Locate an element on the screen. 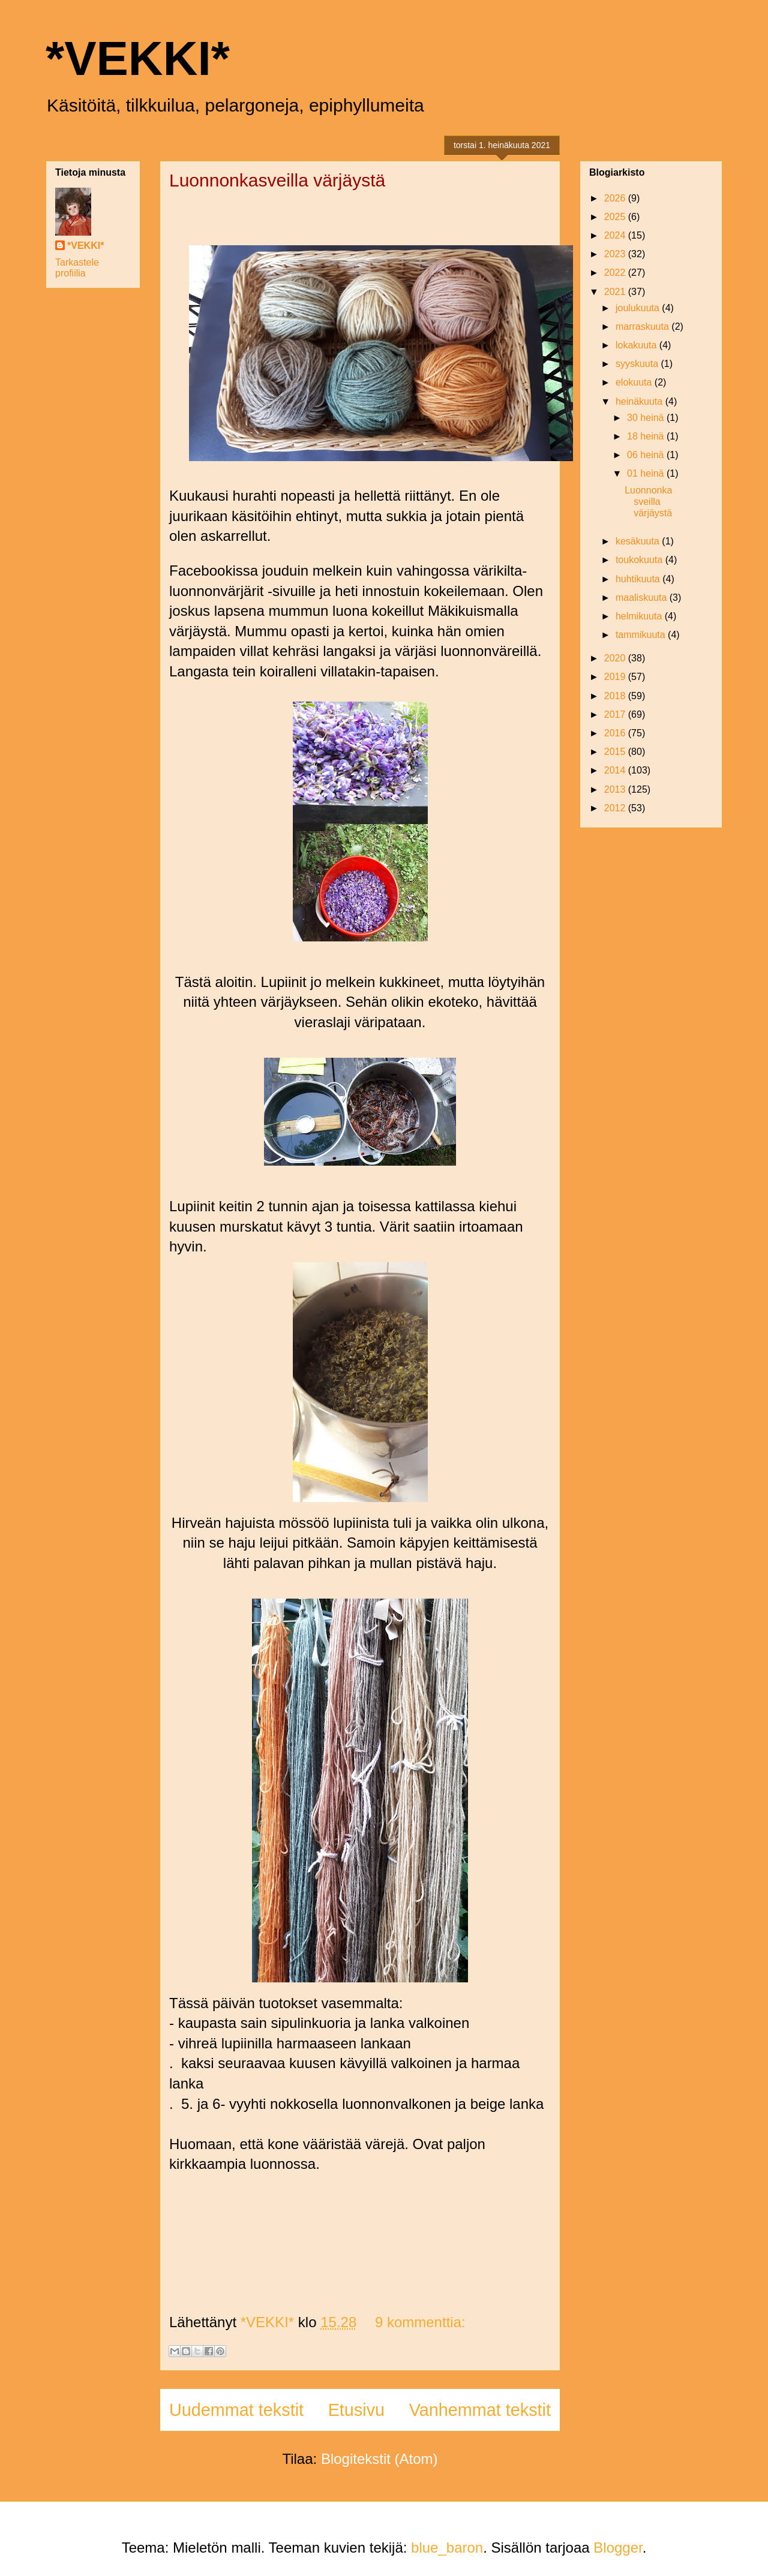 The image size is (768, 2576). lokakuuta is located at coordinates (637, 345).